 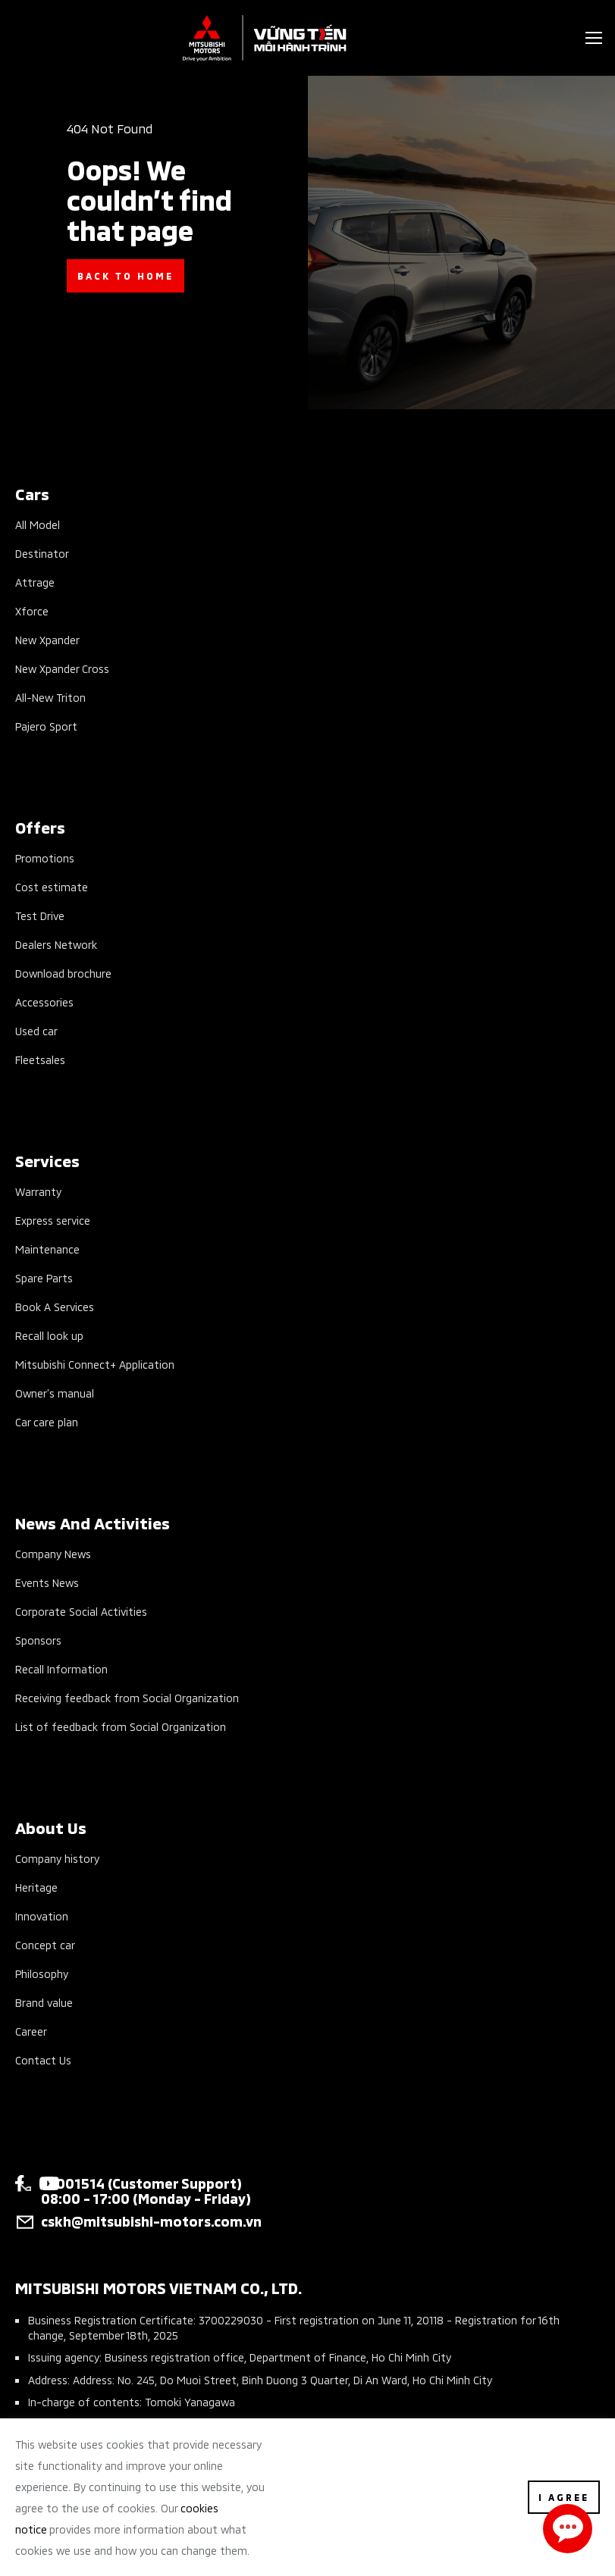 What do you see at coordinates (47, 639) in the screenshot?
I see `New Xpander` at bounding box center [47, 639].